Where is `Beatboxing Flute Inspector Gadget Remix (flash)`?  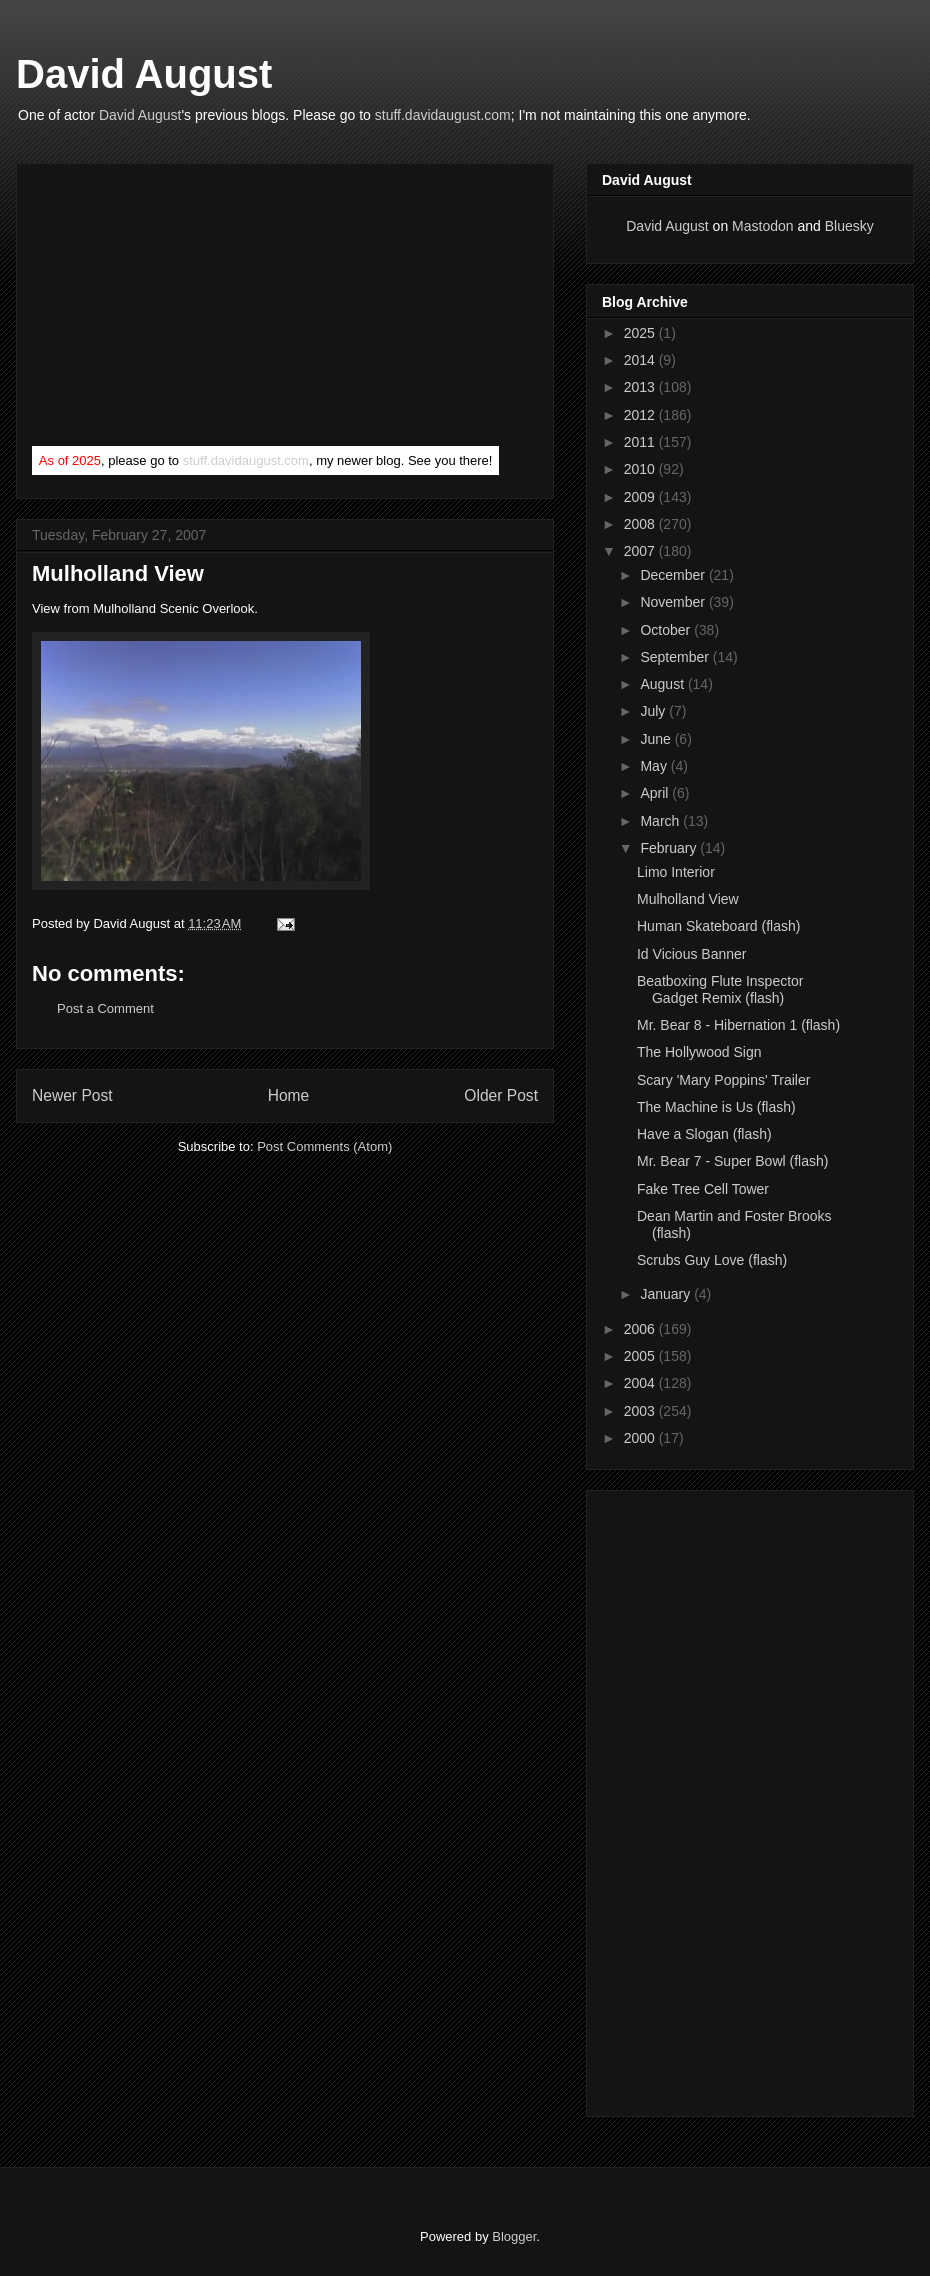 Beatboxing Flute Inspector Gadget Remix (flash) is located at coordinates (720, 989).